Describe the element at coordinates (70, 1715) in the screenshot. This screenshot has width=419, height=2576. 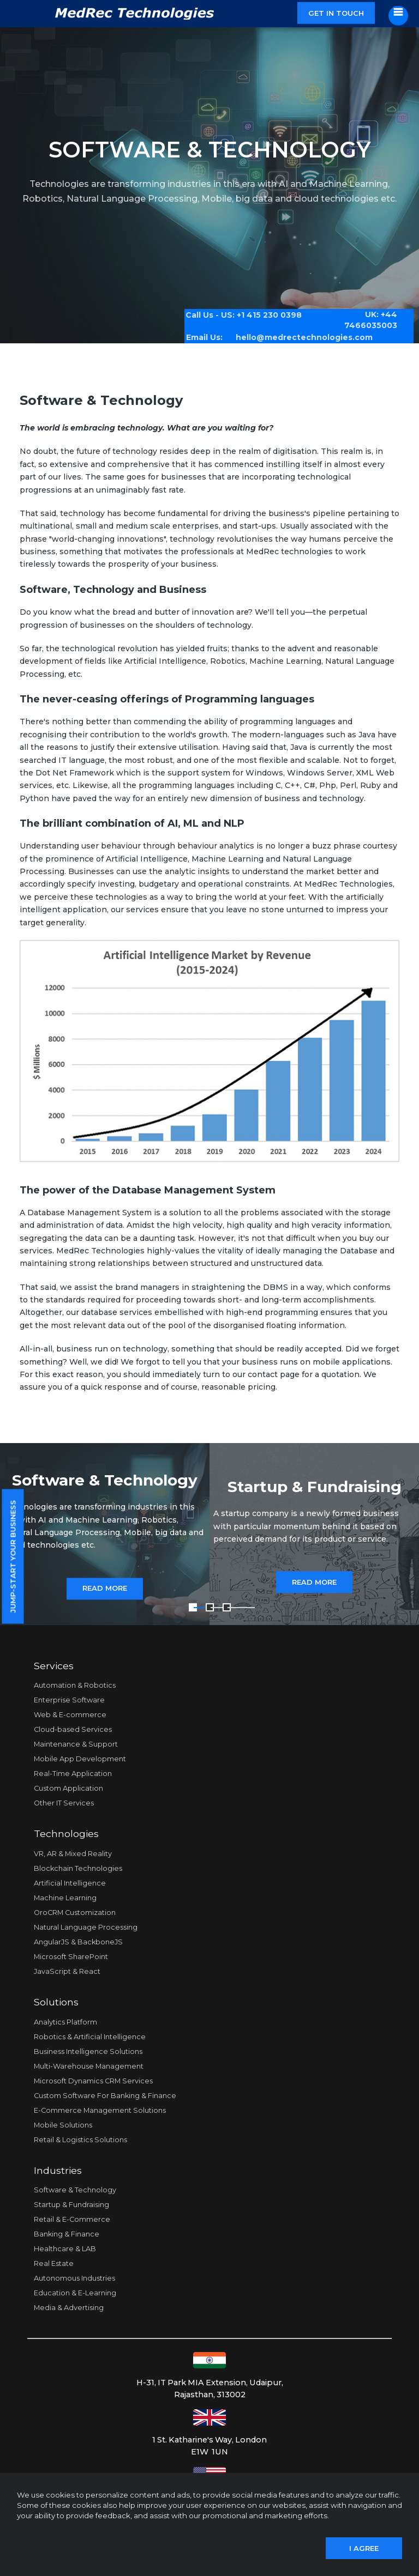
I see `Web & E-commerce` at that location.